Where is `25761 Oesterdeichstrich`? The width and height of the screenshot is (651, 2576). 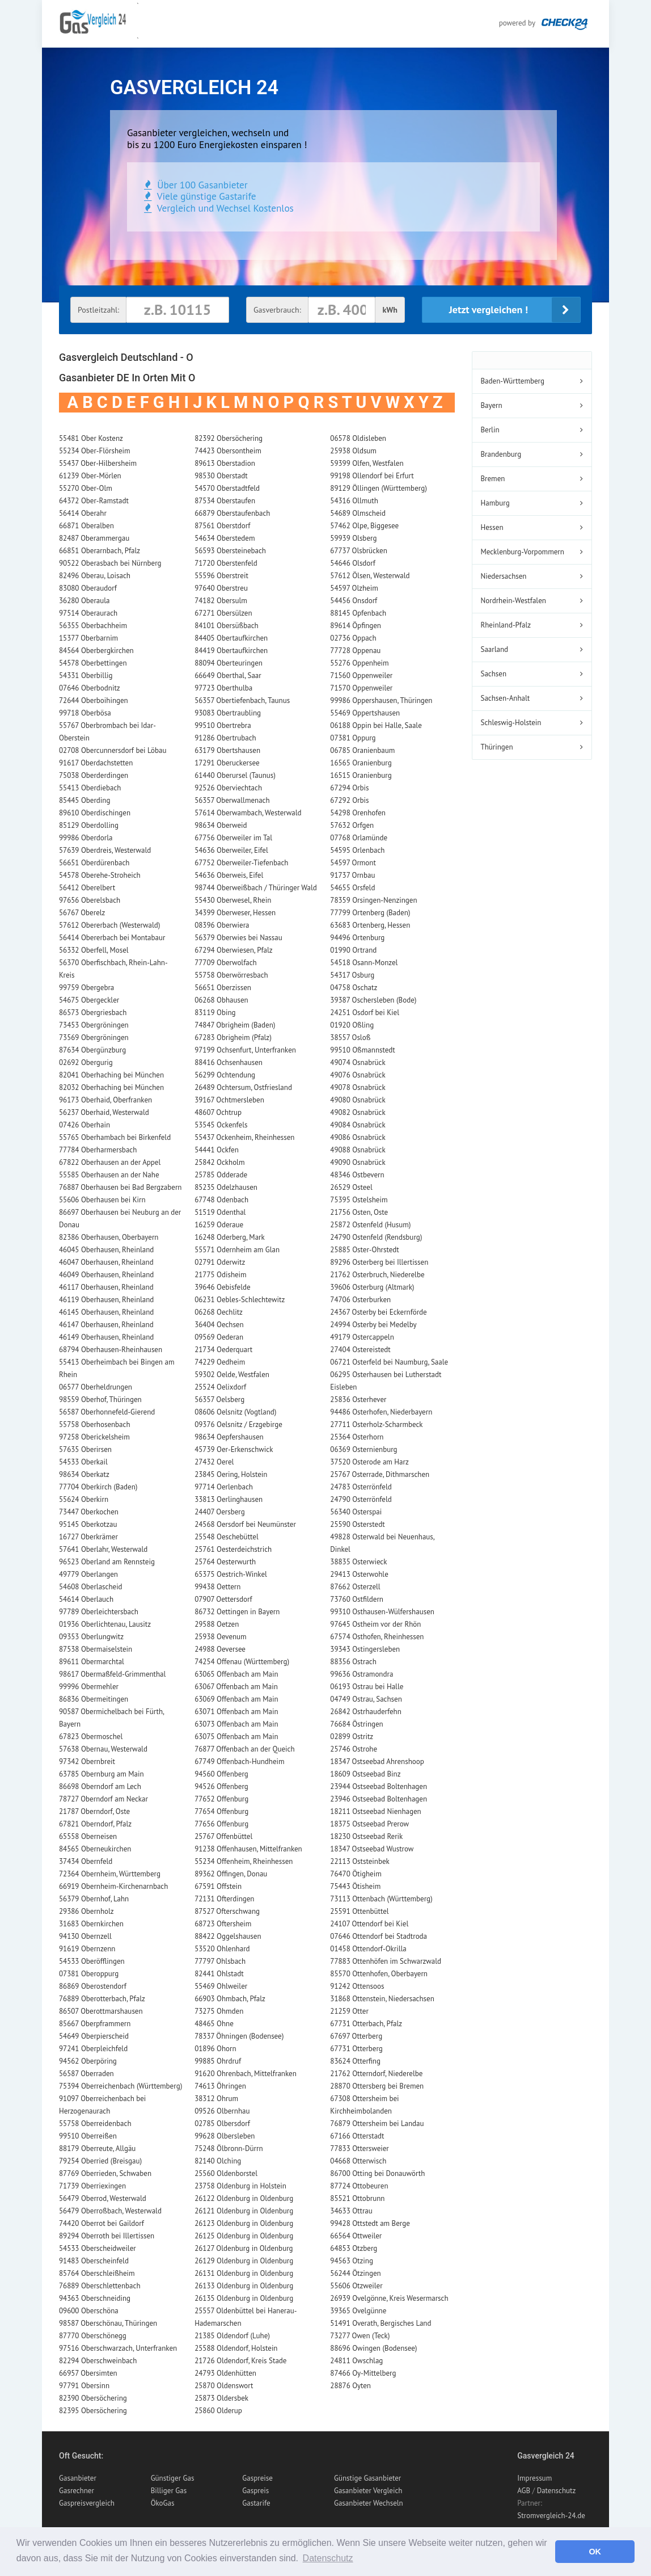 25761 Oesterdeichstrich is located at coordinates (233, 1549).